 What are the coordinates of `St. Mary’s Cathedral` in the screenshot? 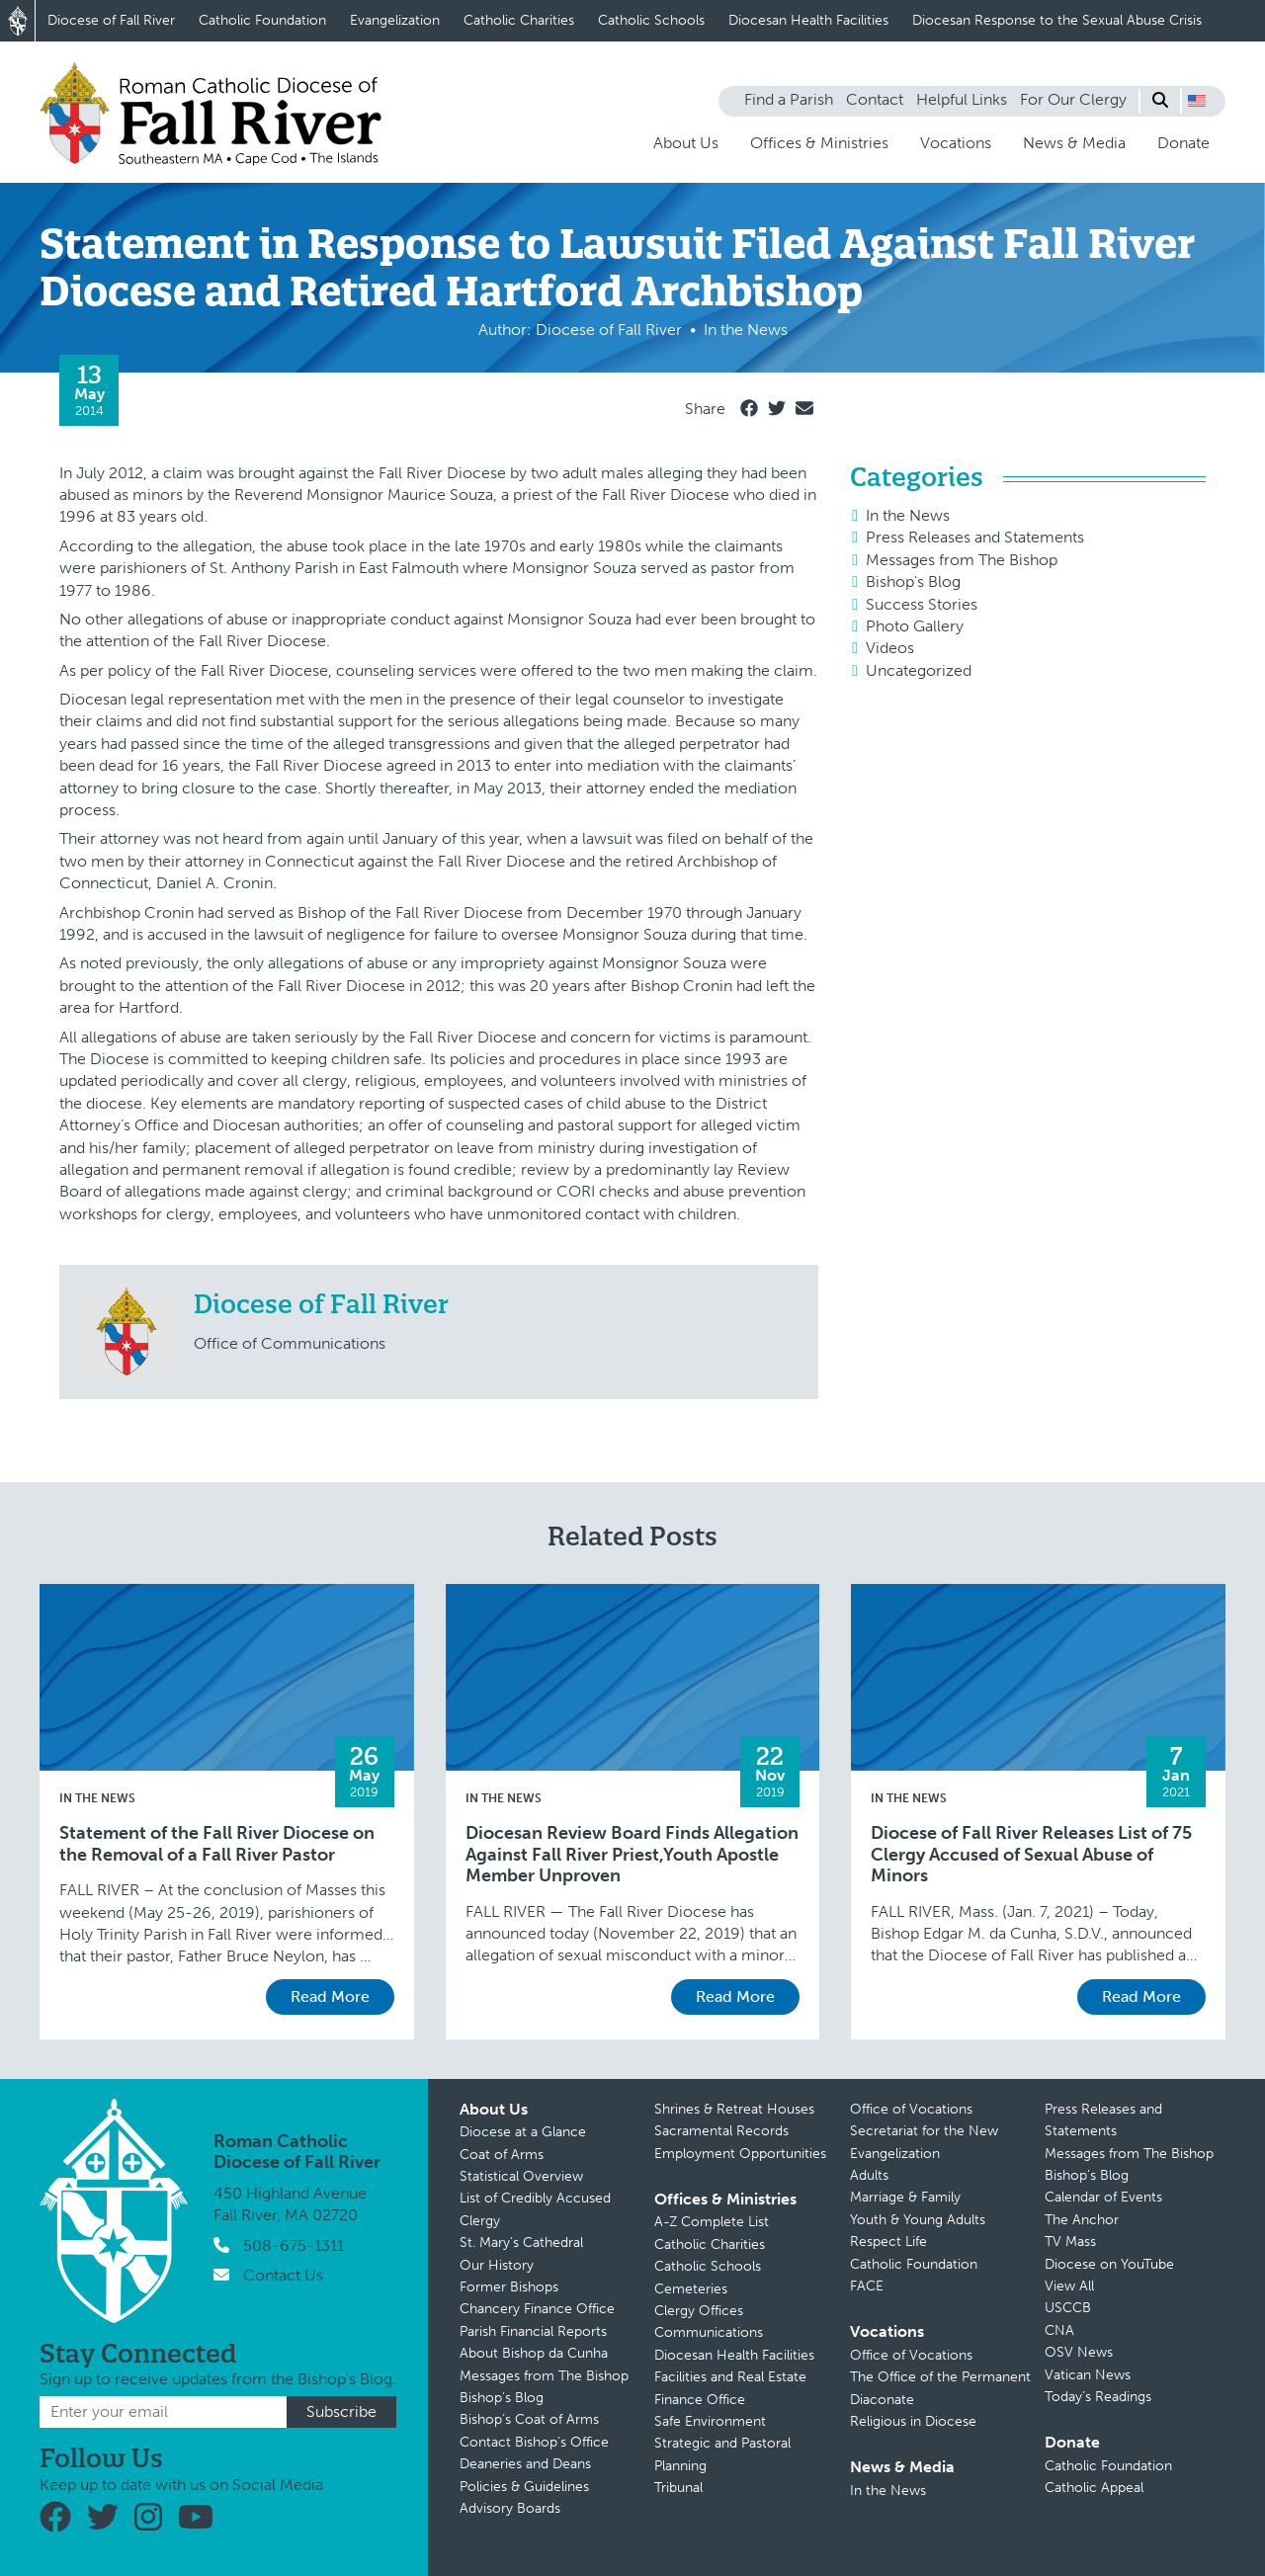 It's located at (521, 2242).